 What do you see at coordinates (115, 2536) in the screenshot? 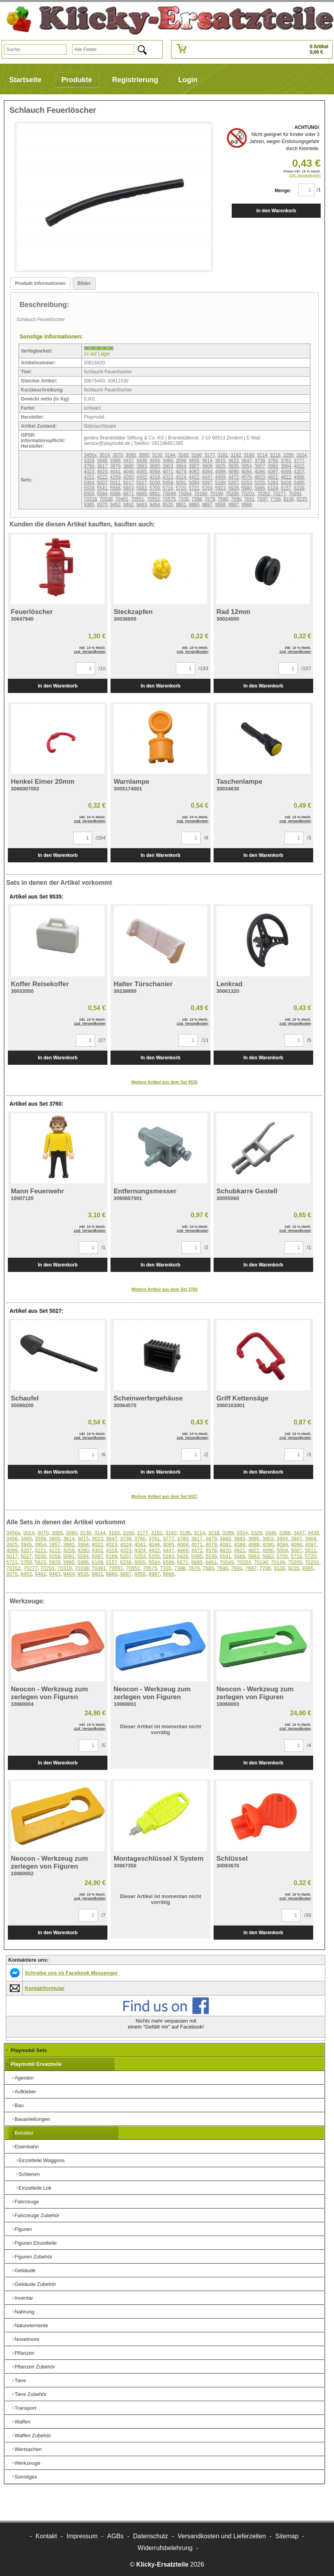
I see `AGBs` at bounding box center [115, 2536].